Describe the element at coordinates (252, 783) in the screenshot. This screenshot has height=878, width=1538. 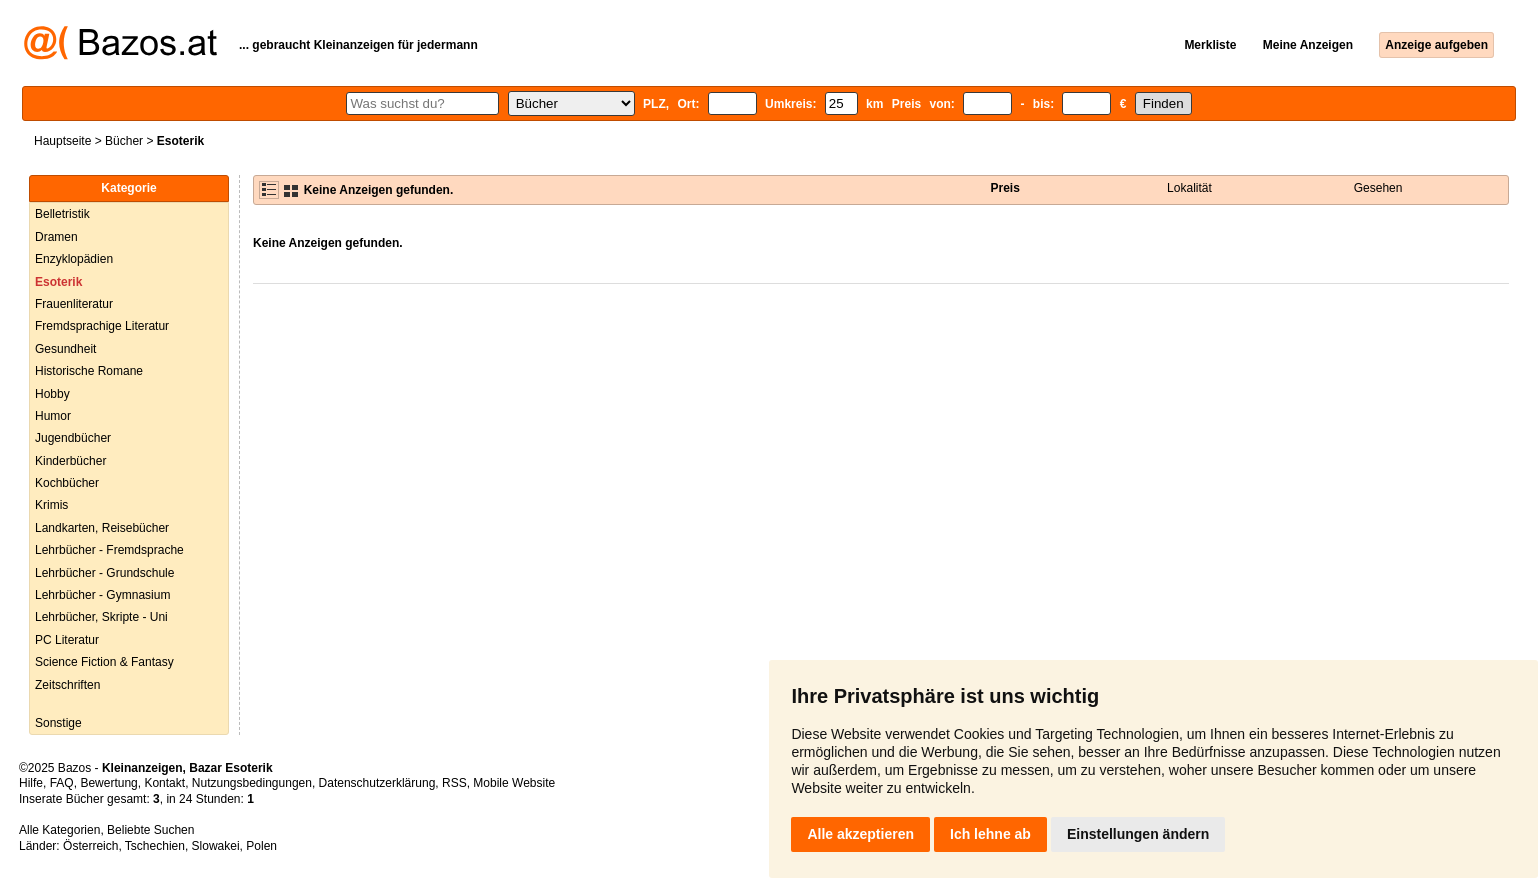
I see `Nutzungsbedingungen` at that location.